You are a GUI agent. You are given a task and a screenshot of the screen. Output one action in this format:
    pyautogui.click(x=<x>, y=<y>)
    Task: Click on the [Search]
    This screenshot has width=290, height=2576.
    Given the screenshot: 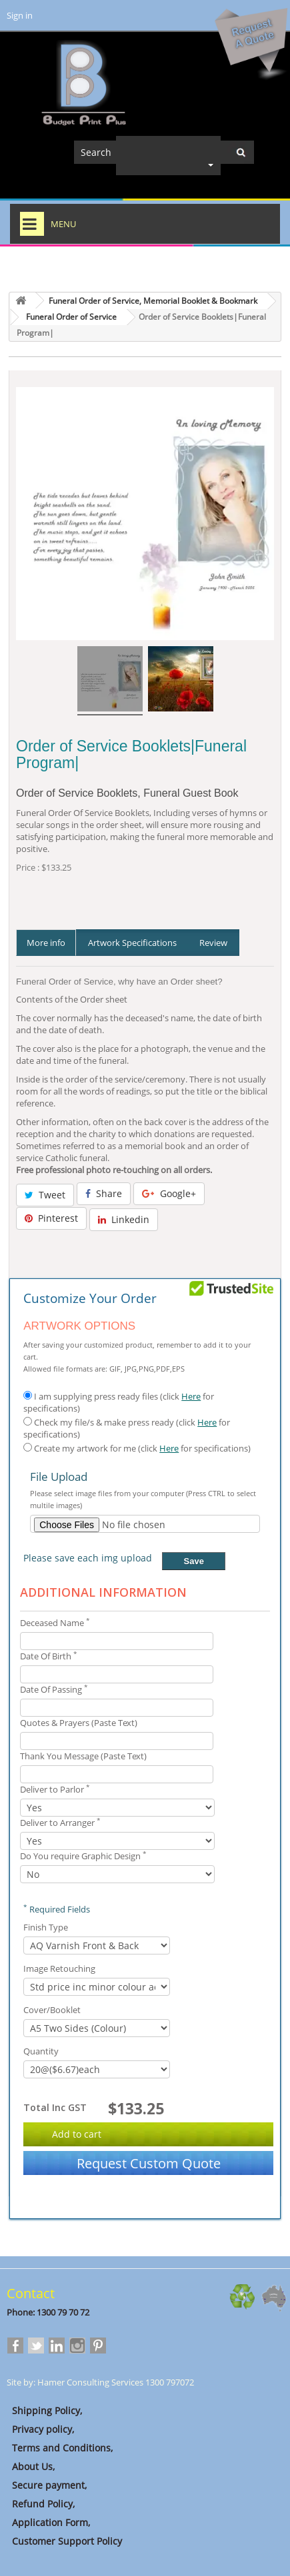 What is the action you would take?
    pyautogui.click(x=164, y=152)
    